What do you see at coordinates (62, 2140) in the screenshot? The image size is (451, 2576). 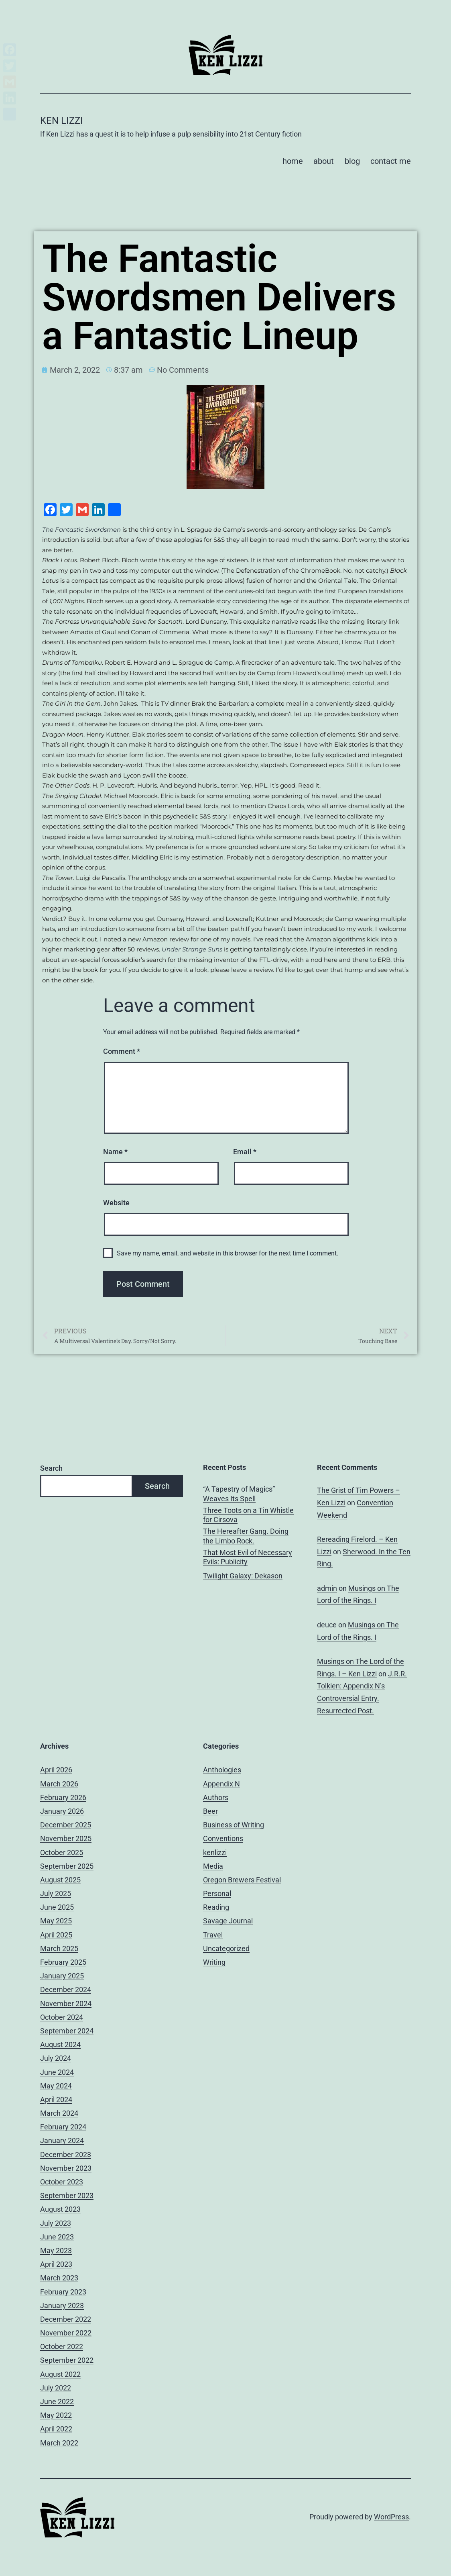 I see `January 2024` at bounding box center [62, 2140].